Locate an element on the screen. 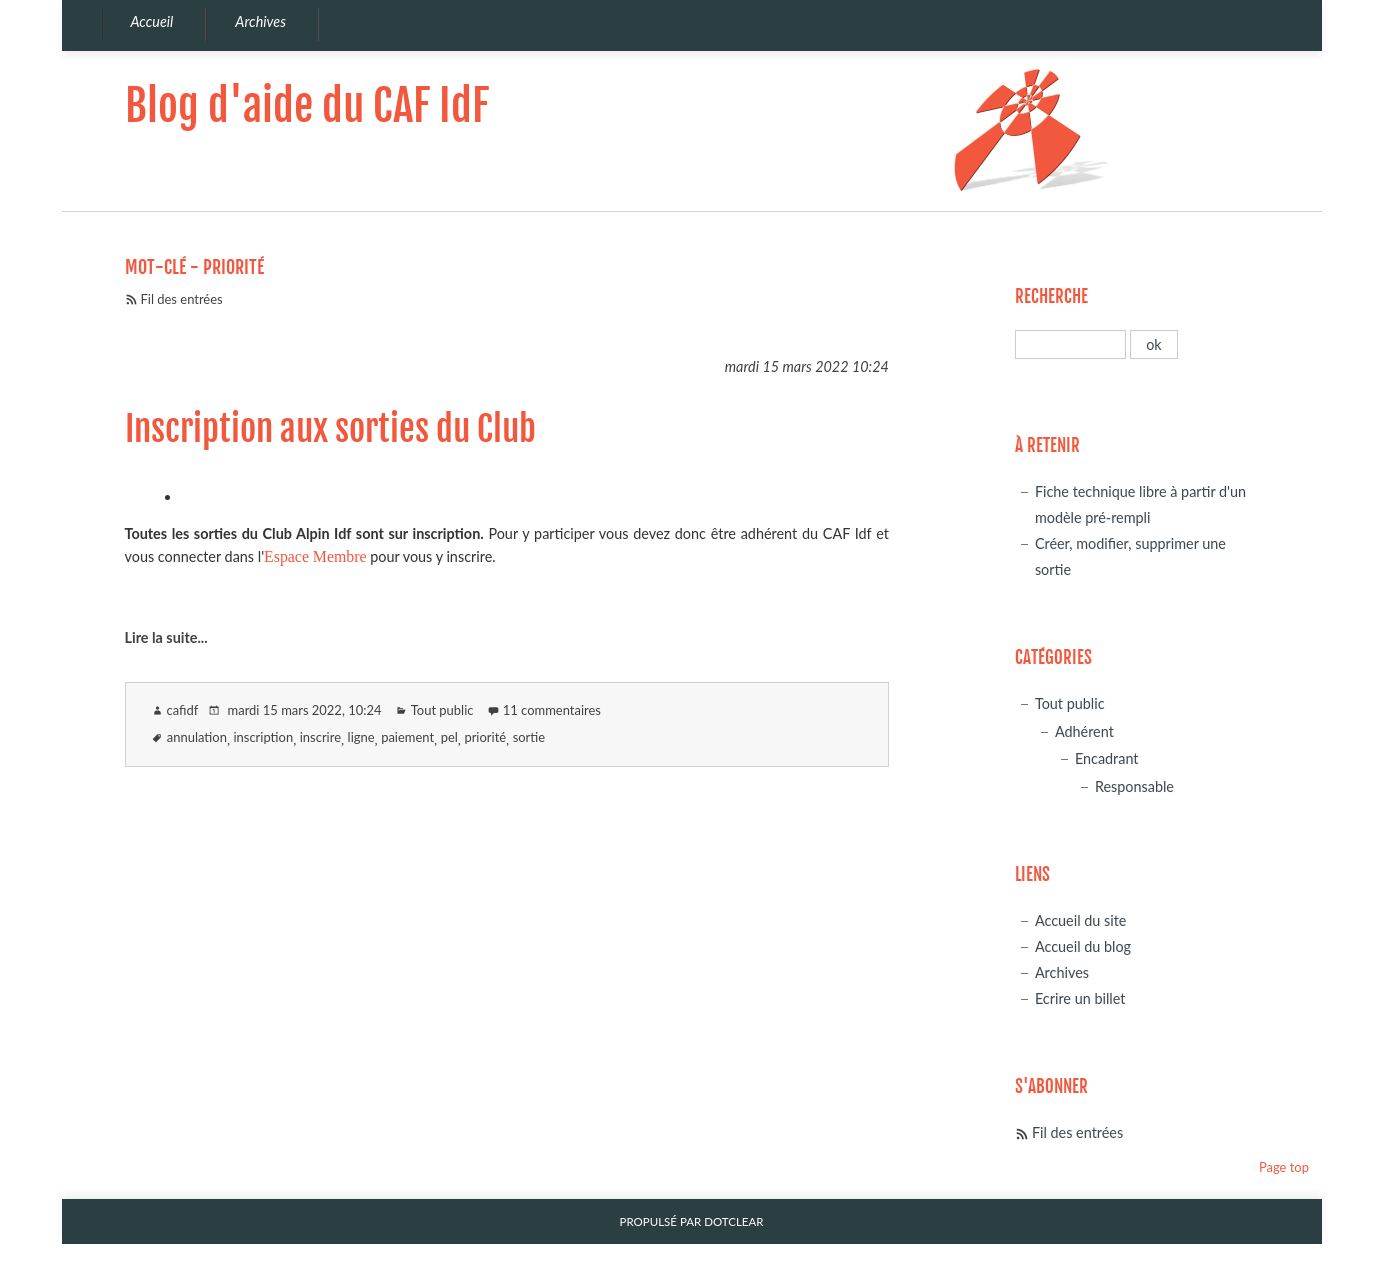 The height and width of the screenshot is (1276, 1383). annulation is located at coordinates (197, 737).